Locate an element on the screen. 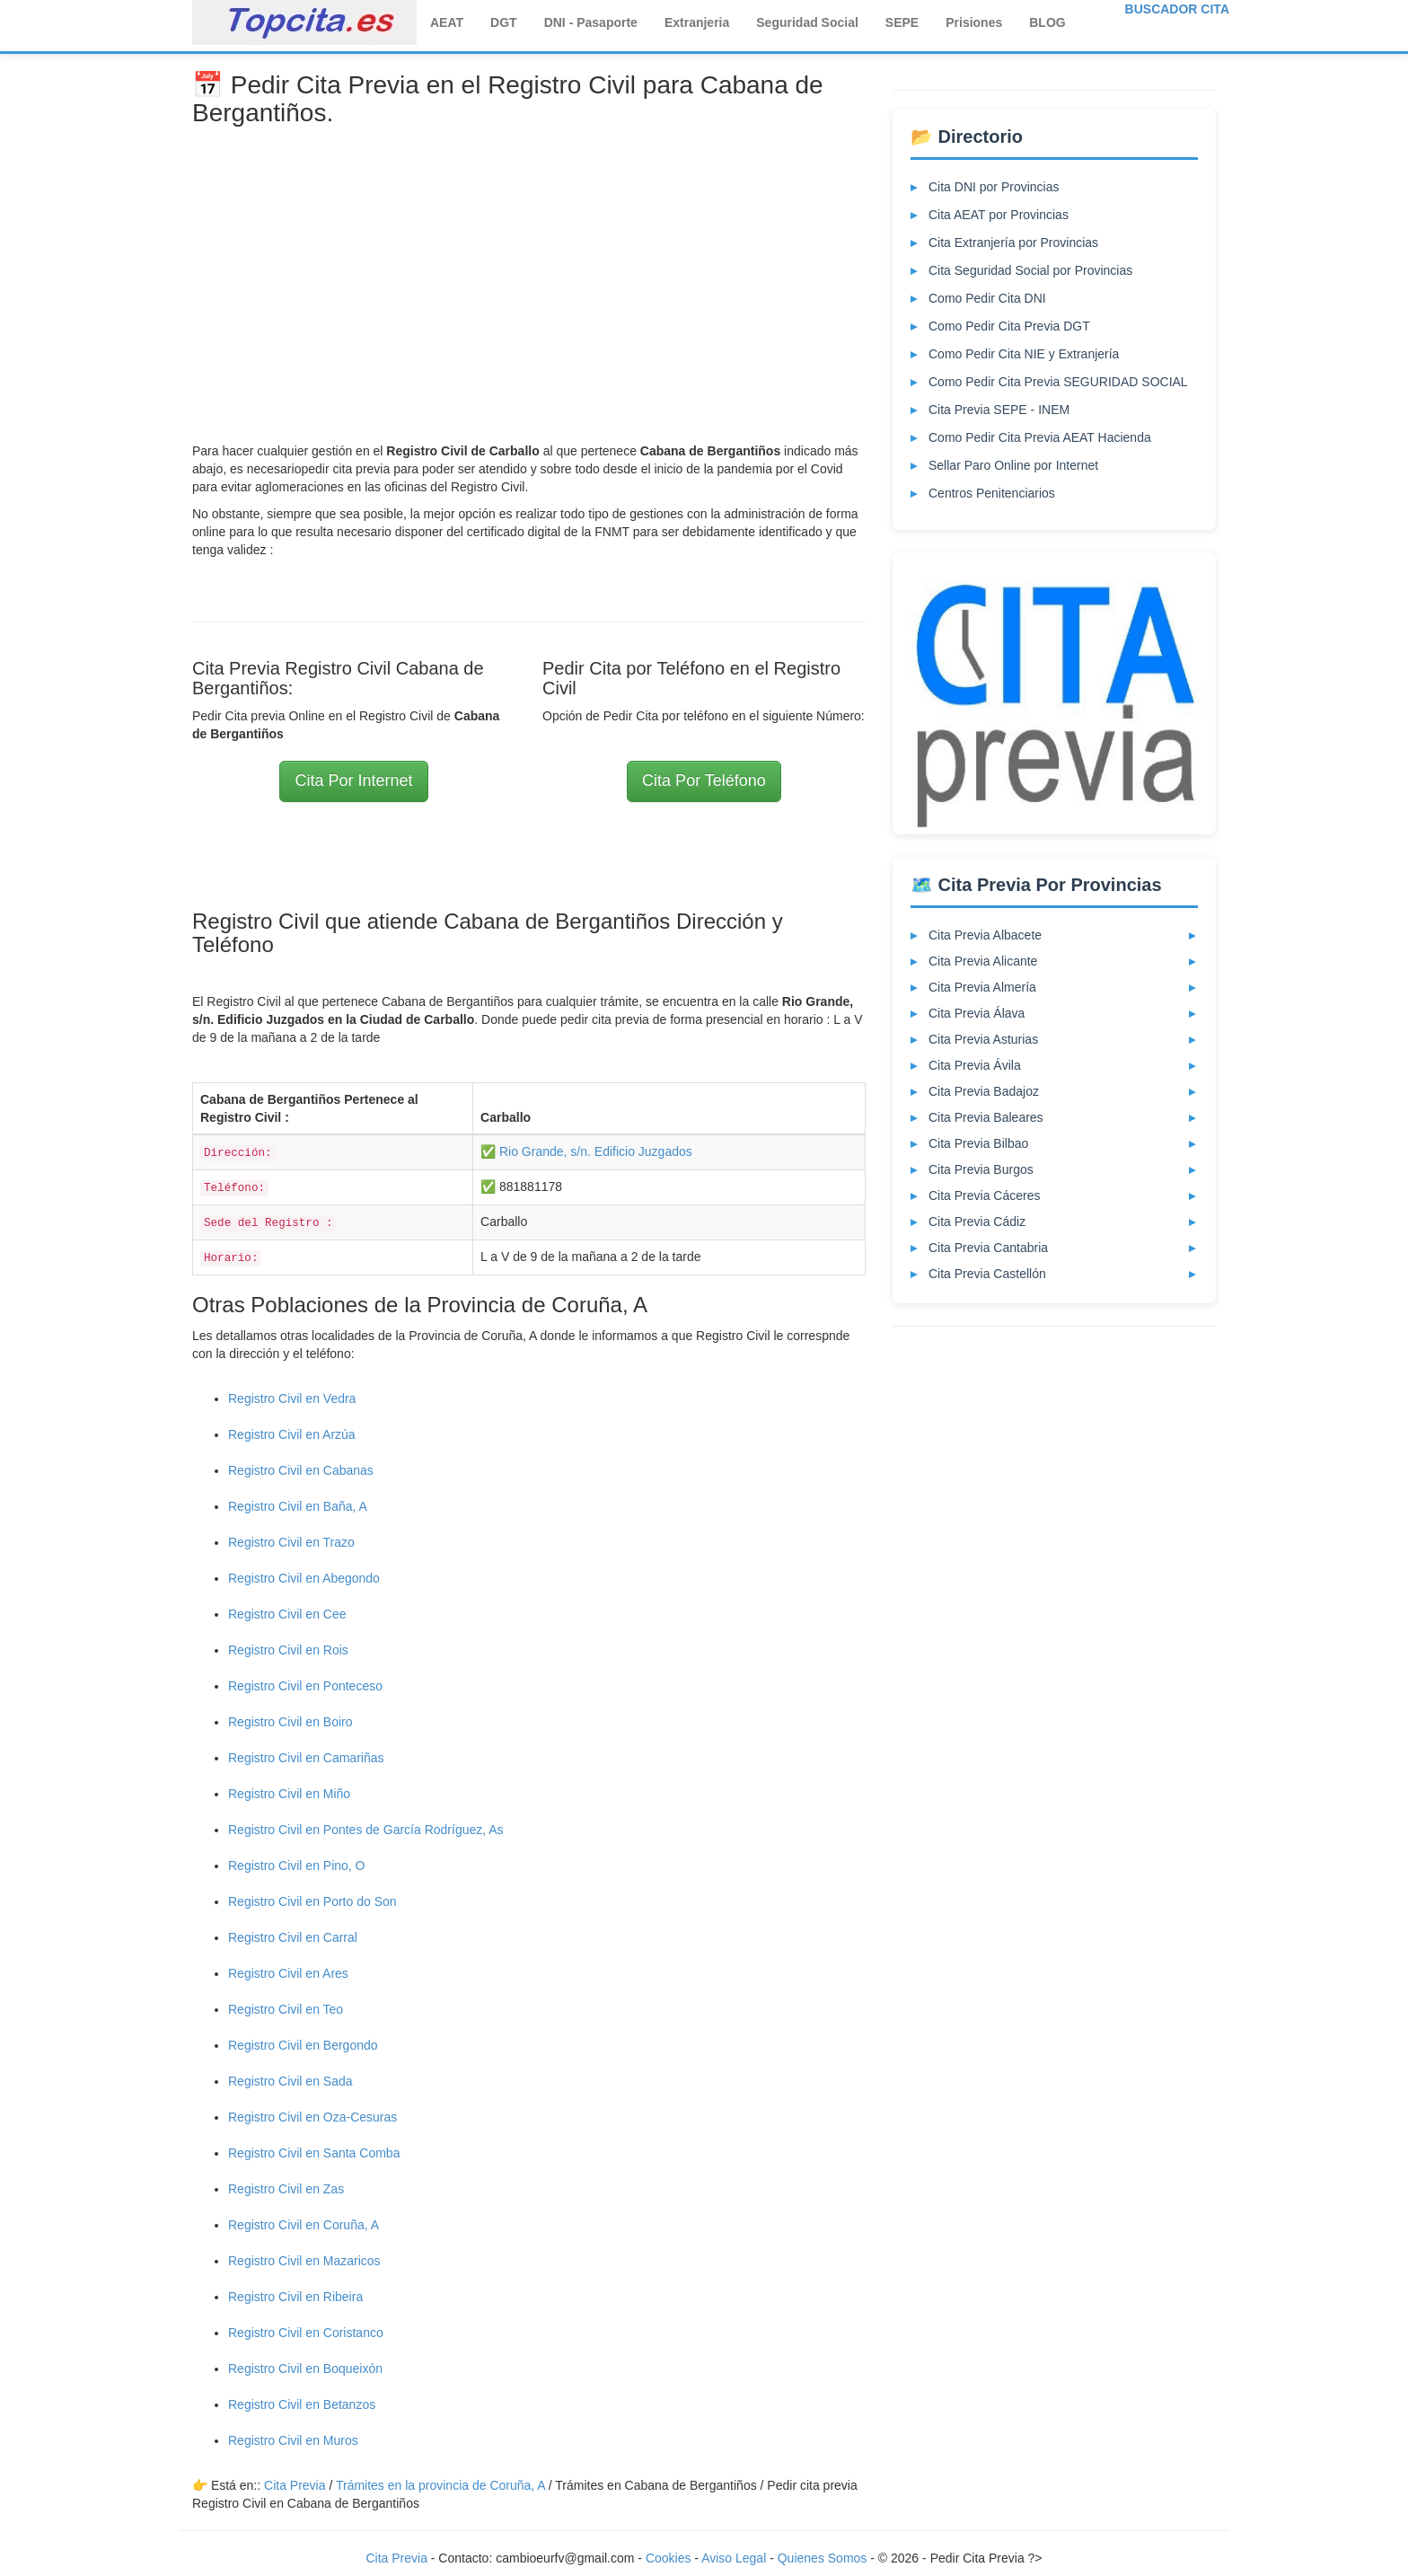  Registro Civil en Ponteceso is located at coordinates (305, 1686).